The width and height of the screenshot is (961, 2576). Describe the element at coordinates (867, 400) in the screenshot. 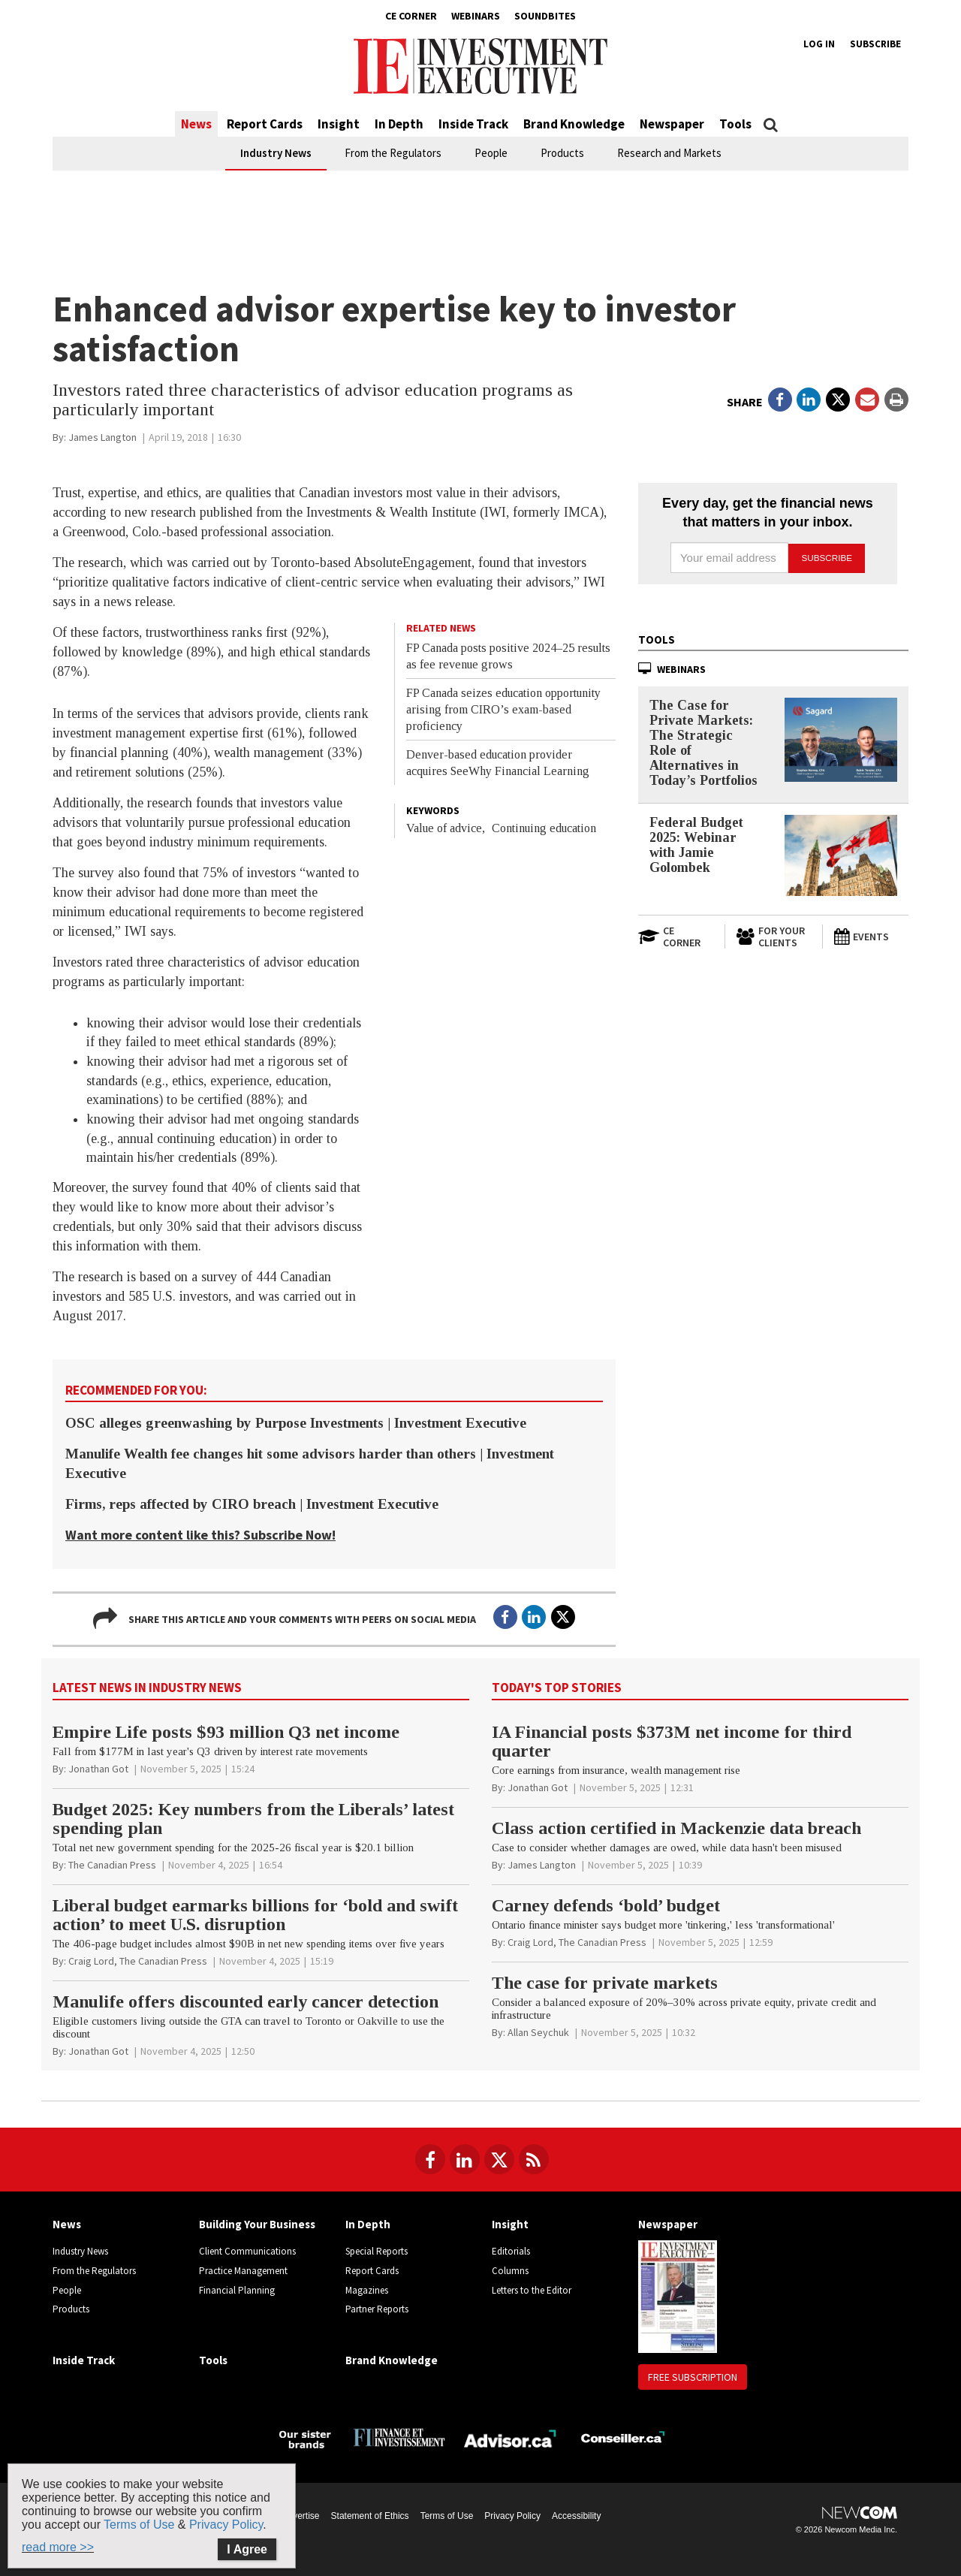

I see `[Open Email]` at that location.